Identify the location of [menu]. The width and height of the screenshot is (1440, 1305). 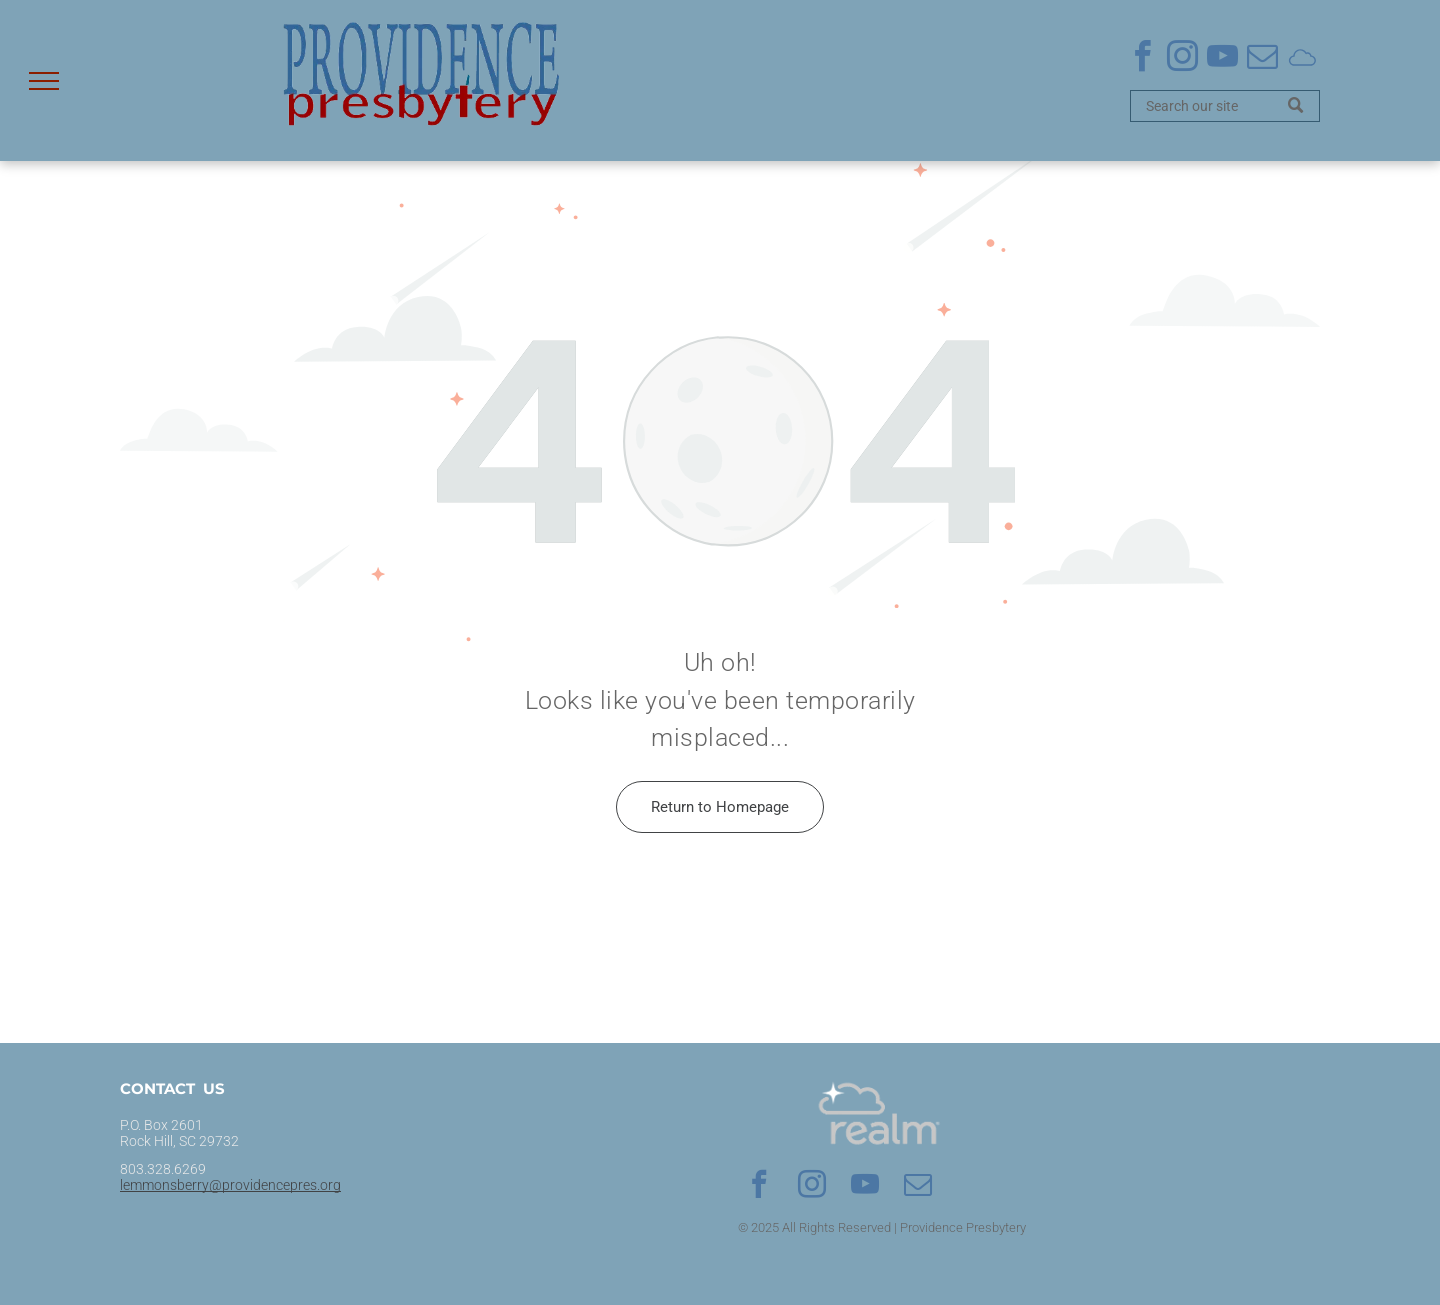
(44, 81).